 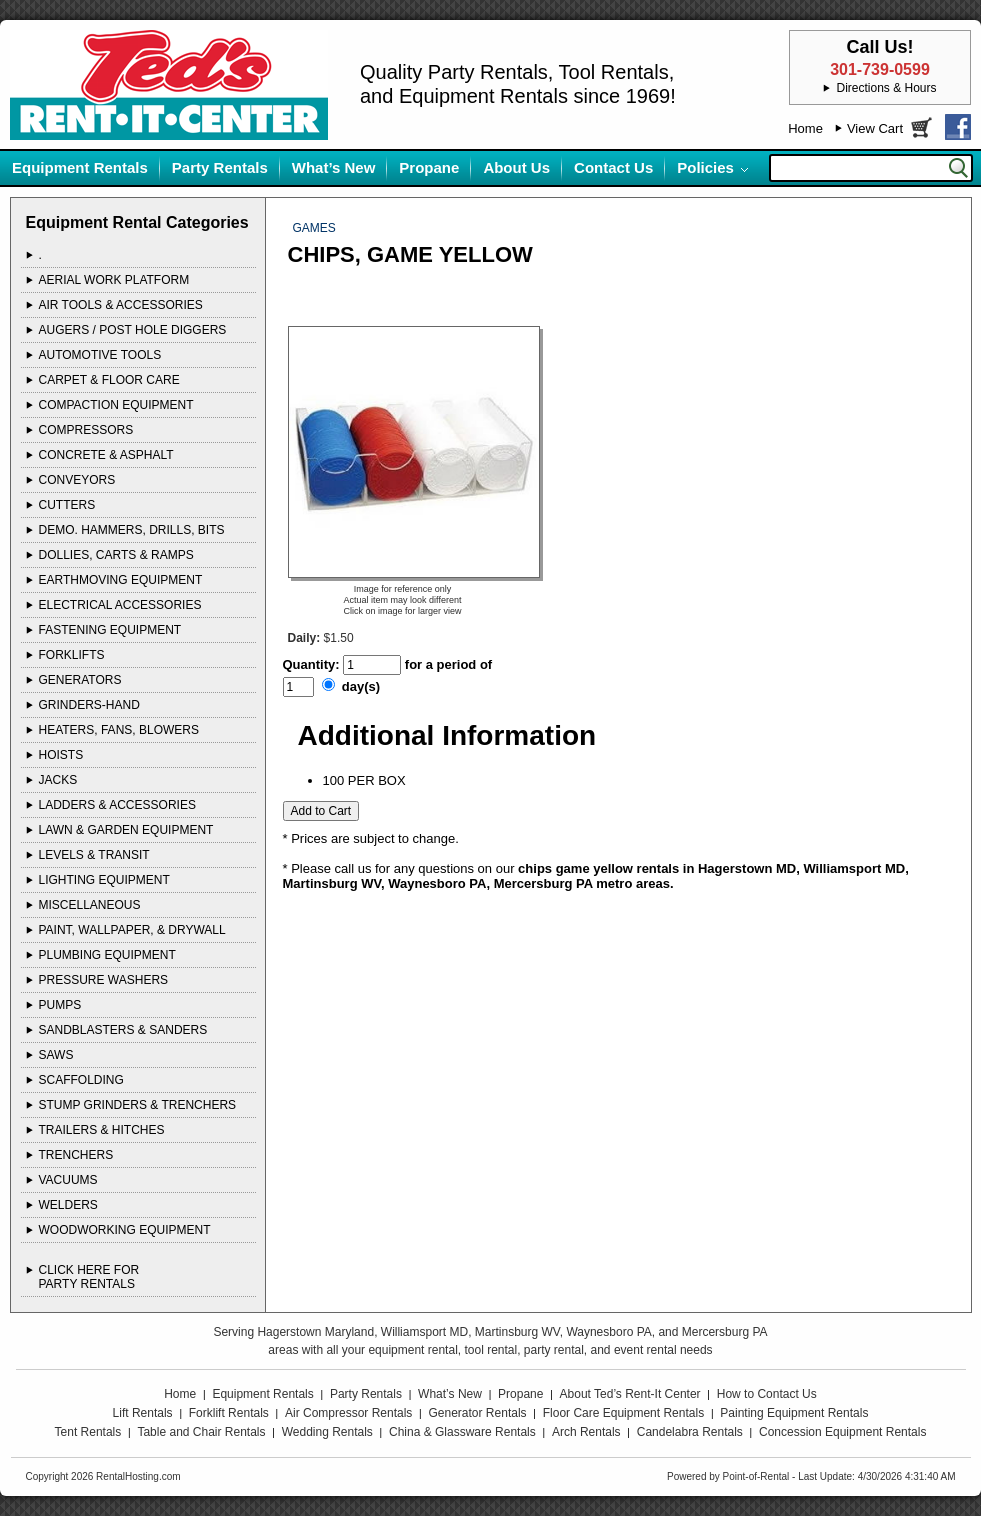 I want to click on Concession Equipment Rentals, so click(x=842, y=1432).